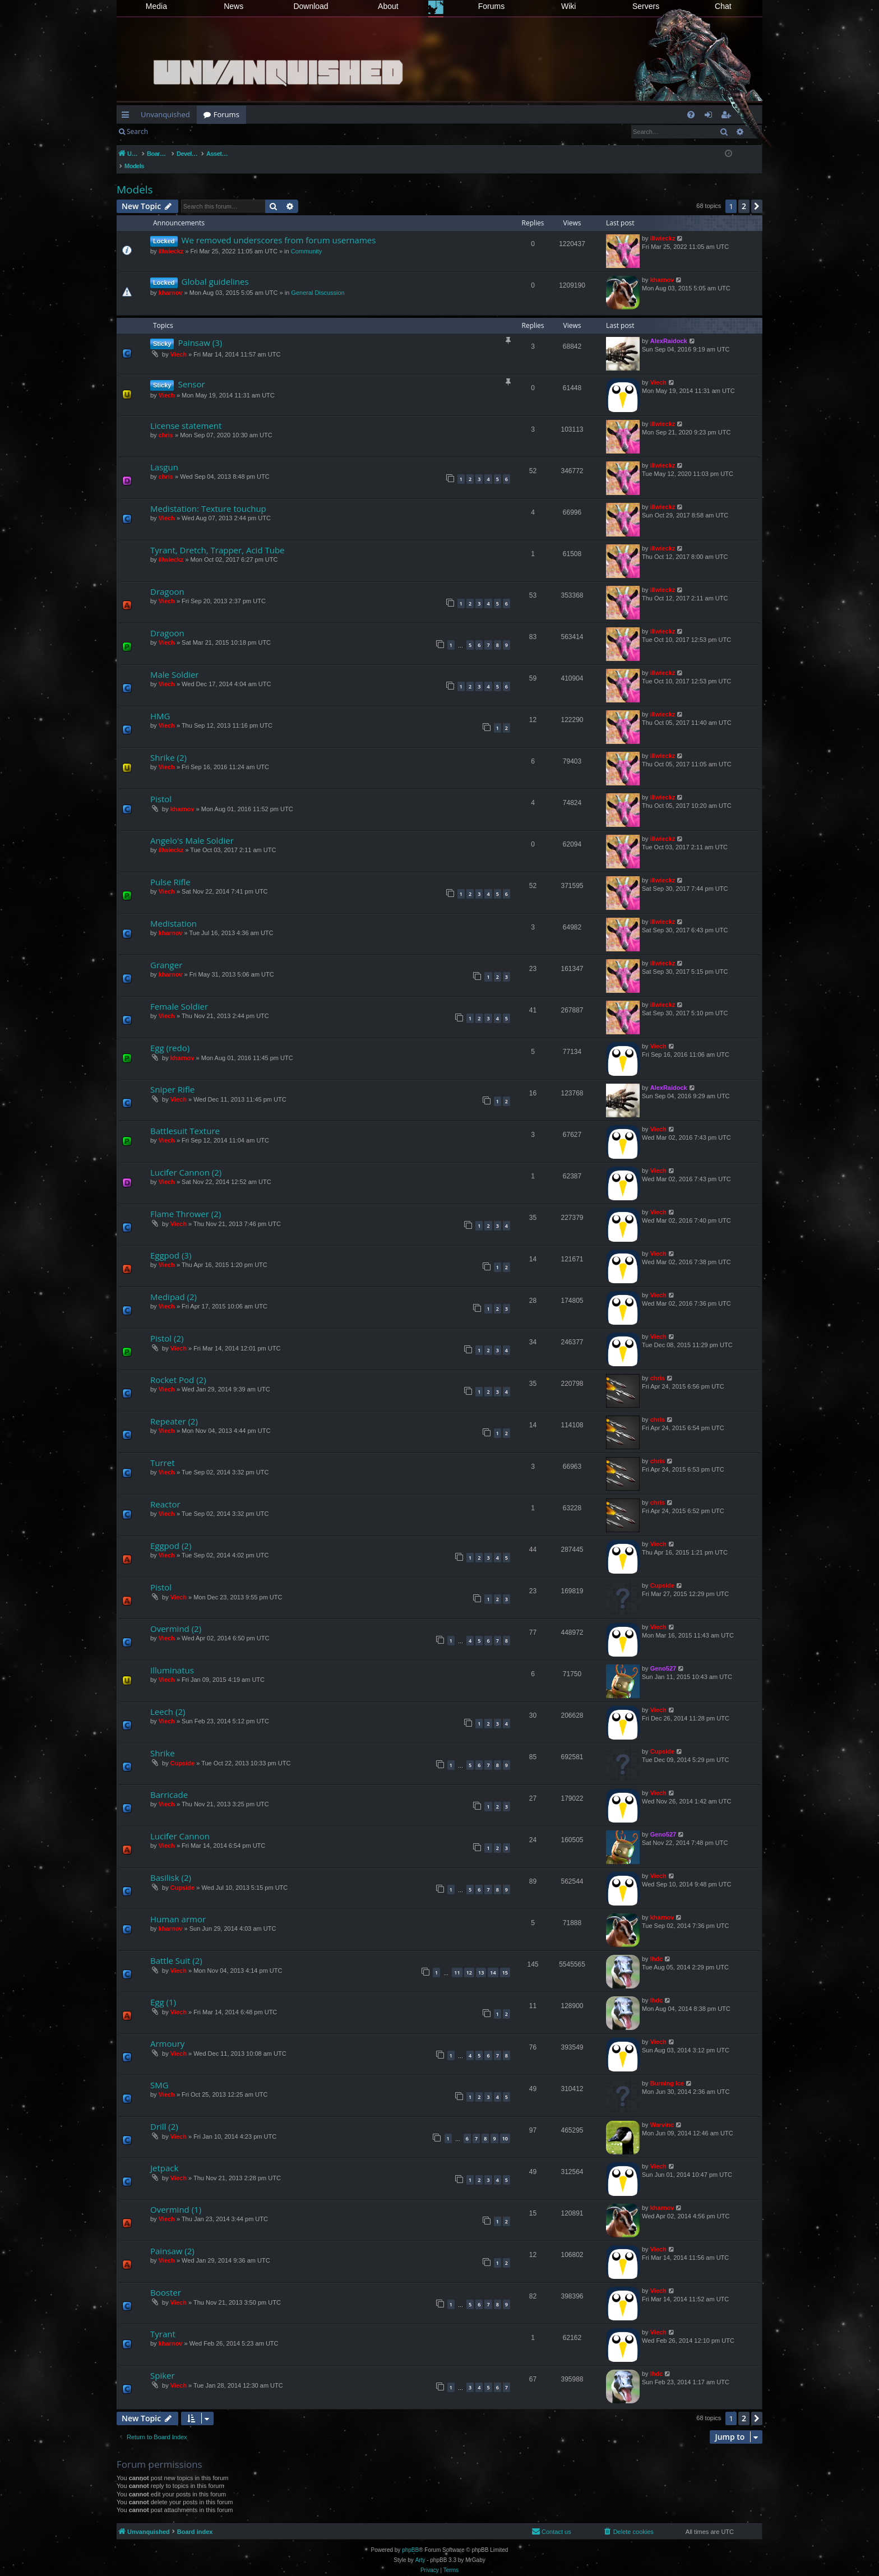 The image size is (879, 2576). Describe the element at coordinates (165, 1492) in the screenshot. I see `Reactor` at that location.